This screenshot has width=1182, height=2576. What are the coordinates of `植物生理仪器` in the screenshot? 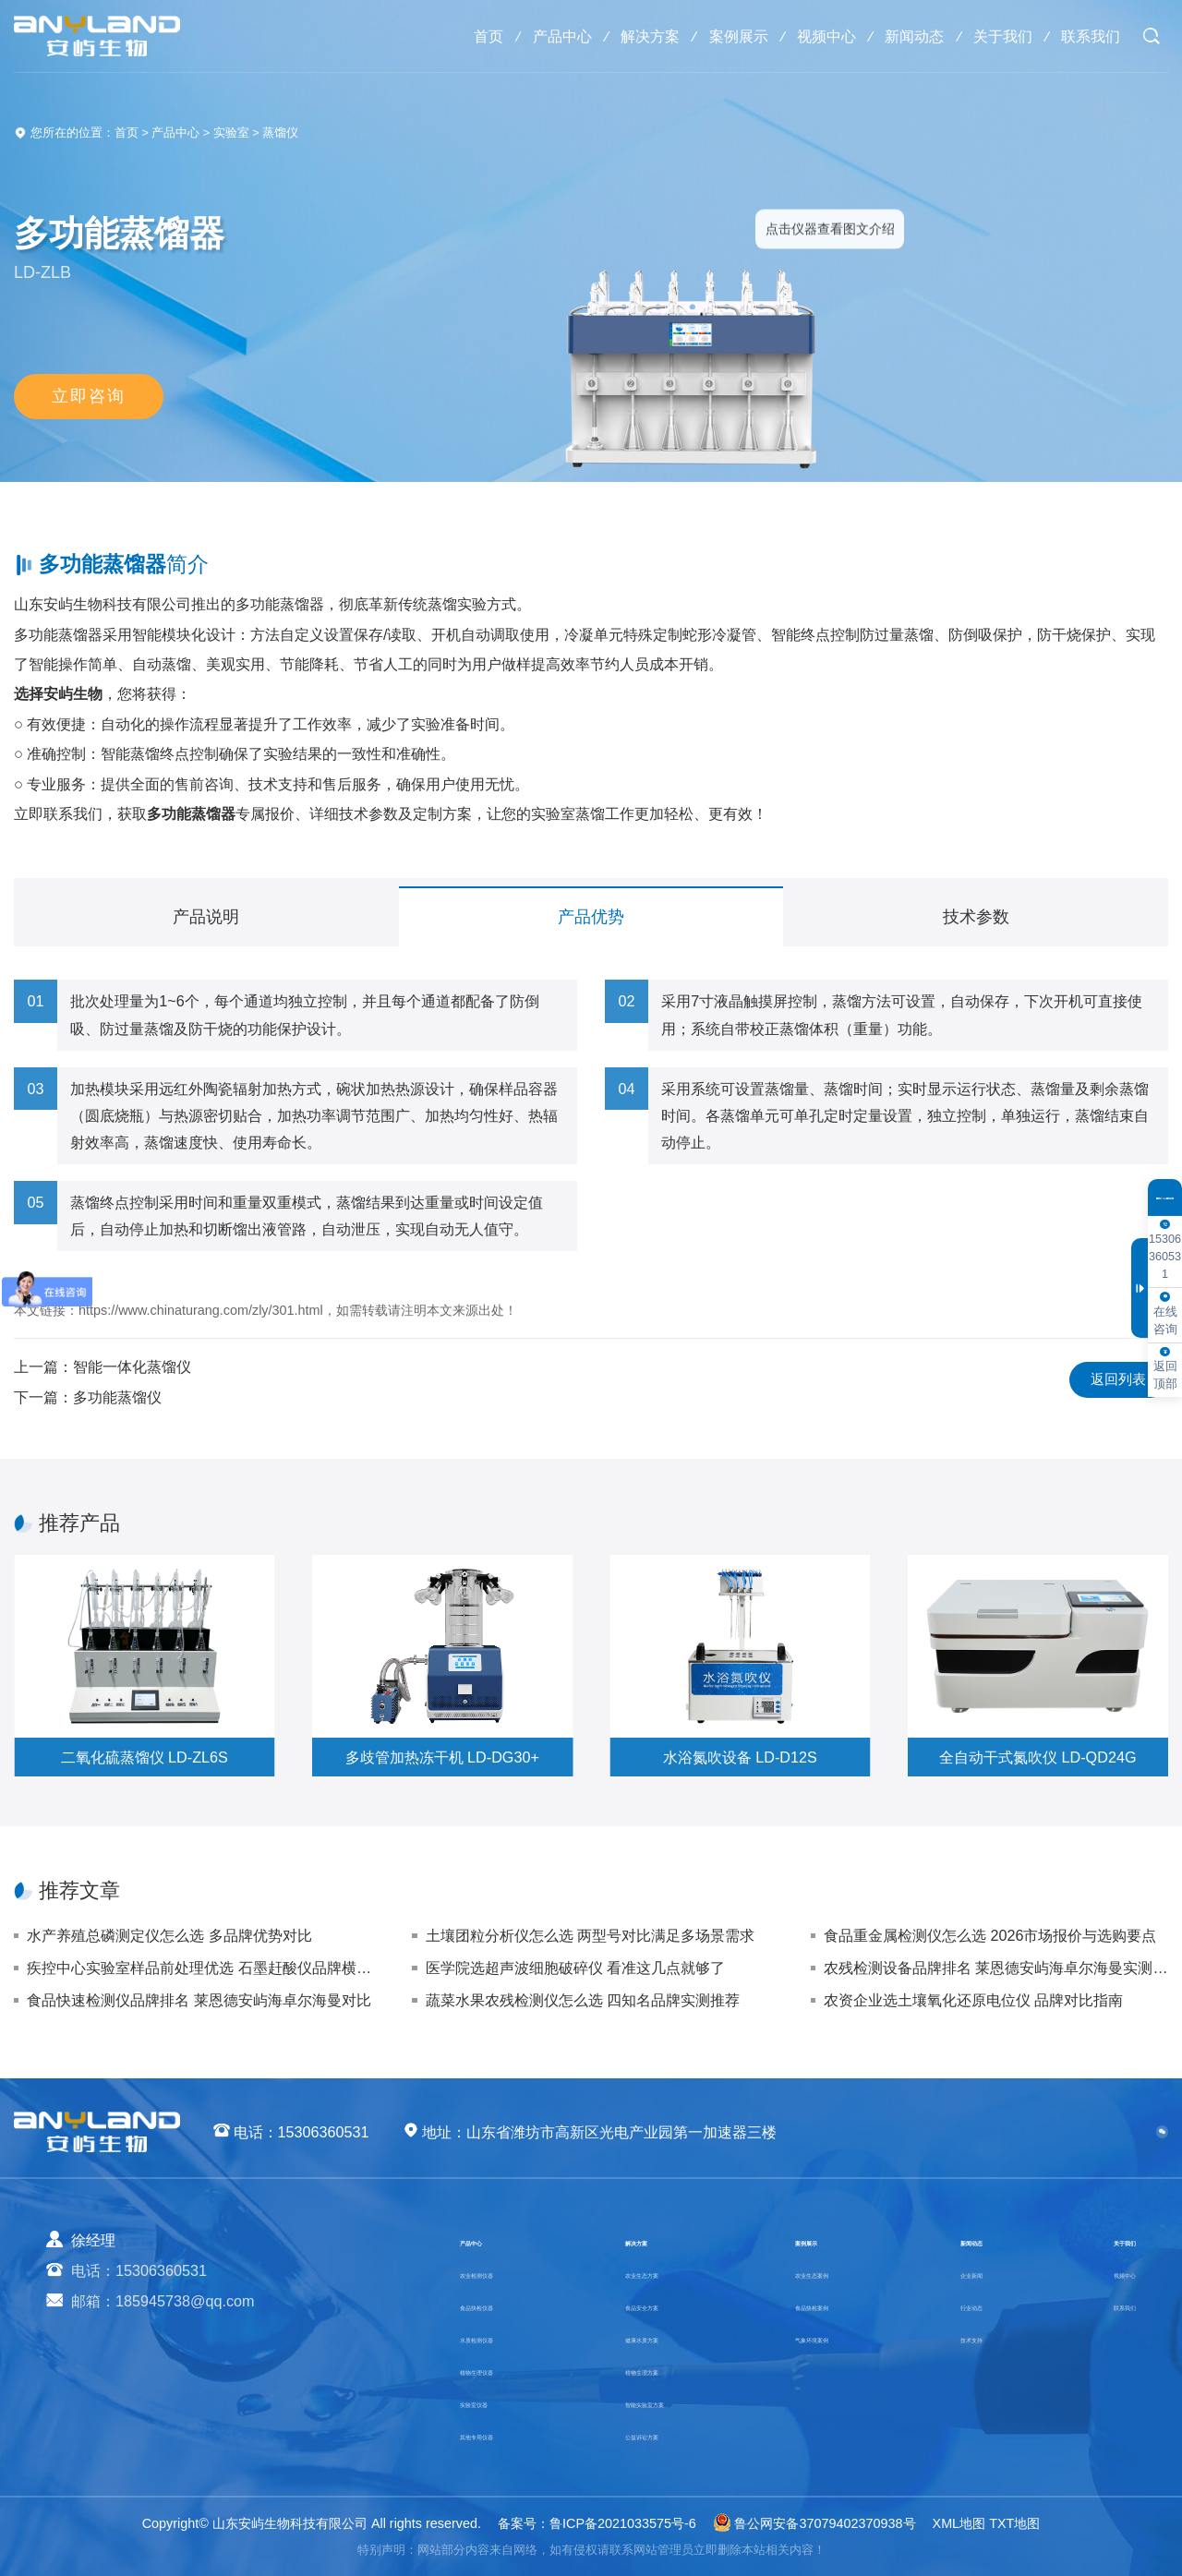 It's located at (504, 2369).